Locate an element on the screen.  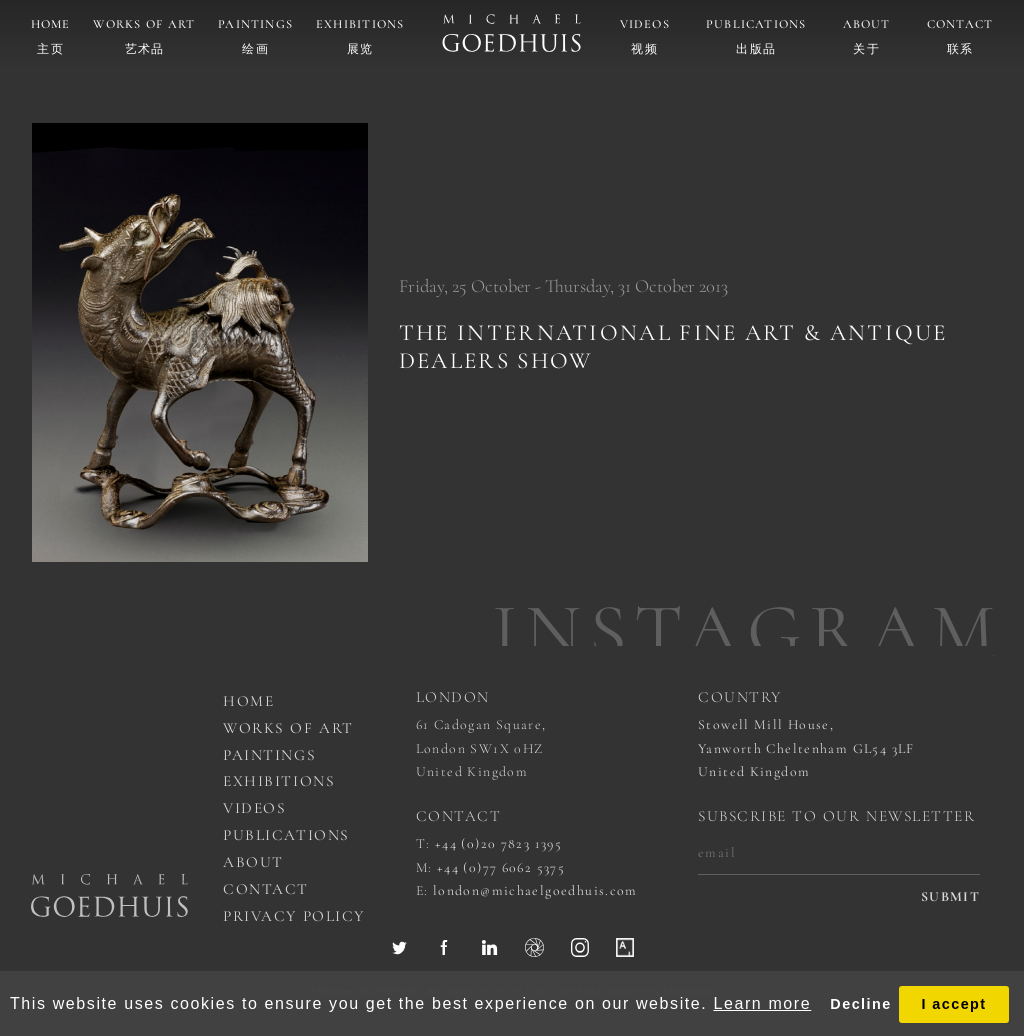
Home is located at coordinates (51, 24).